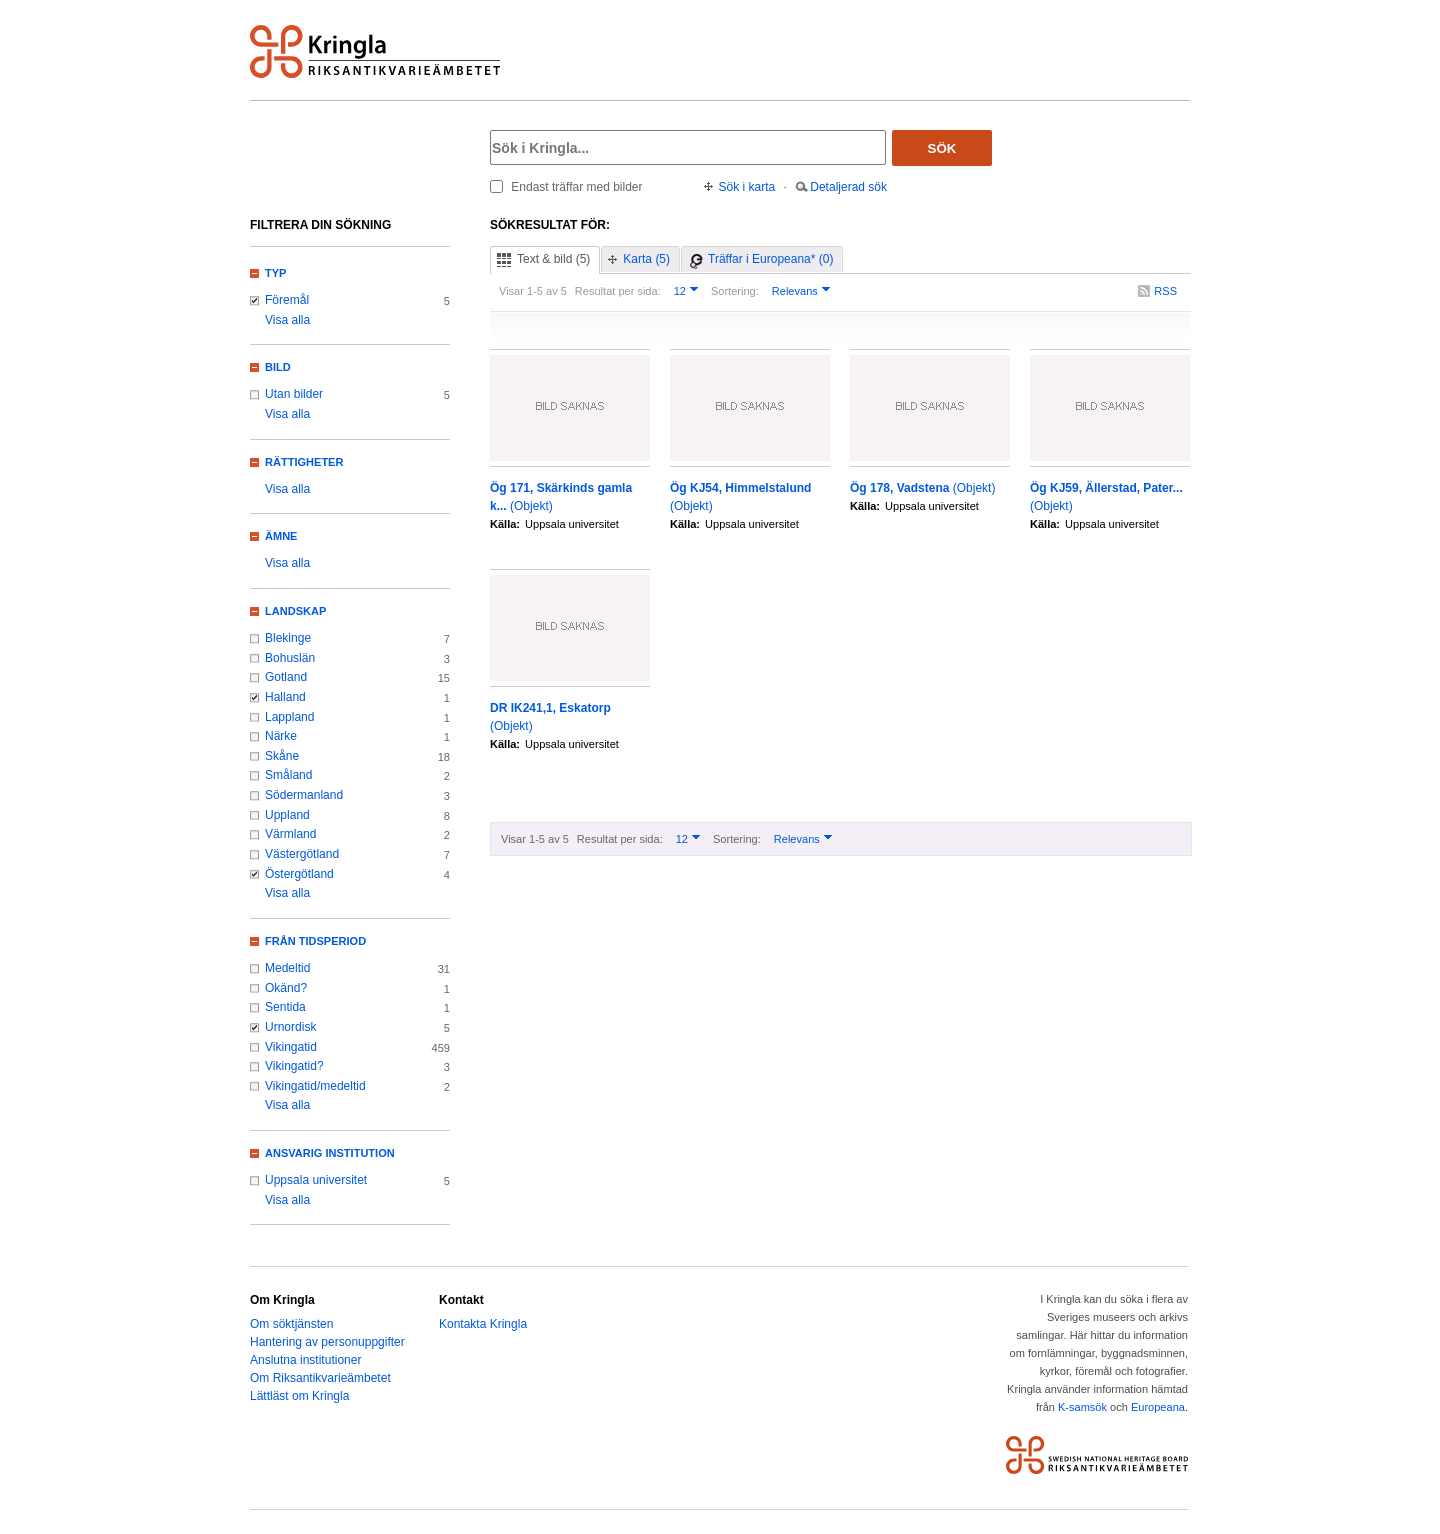  Describe the element at coordinates (290, 834) in the screenshot. I see `Värmland` at that location.